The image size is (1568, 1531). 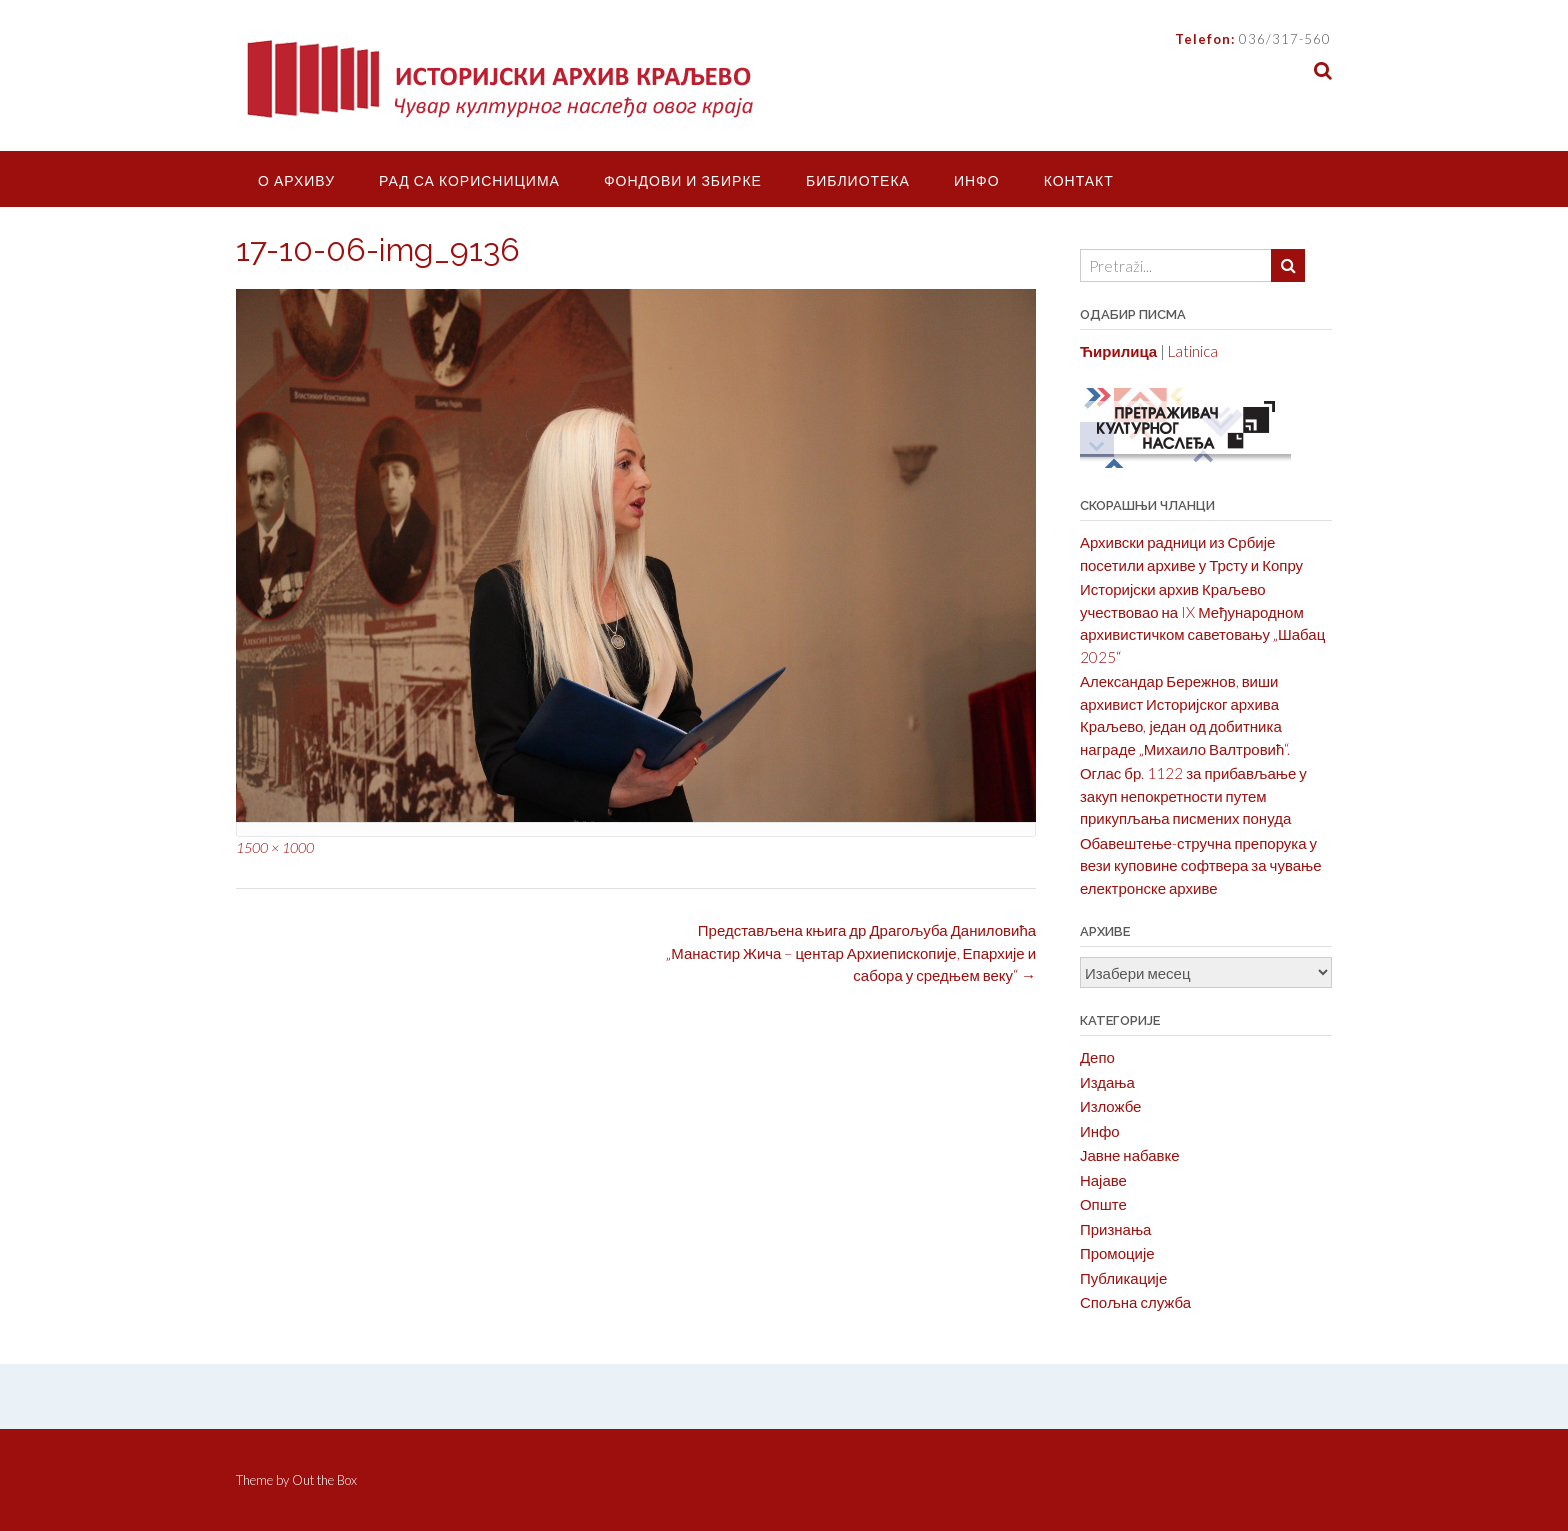 What do you see at coordinates (324, 1480) in the screenshot?
I see `Out the Box` at bounding box center [324, 1480].